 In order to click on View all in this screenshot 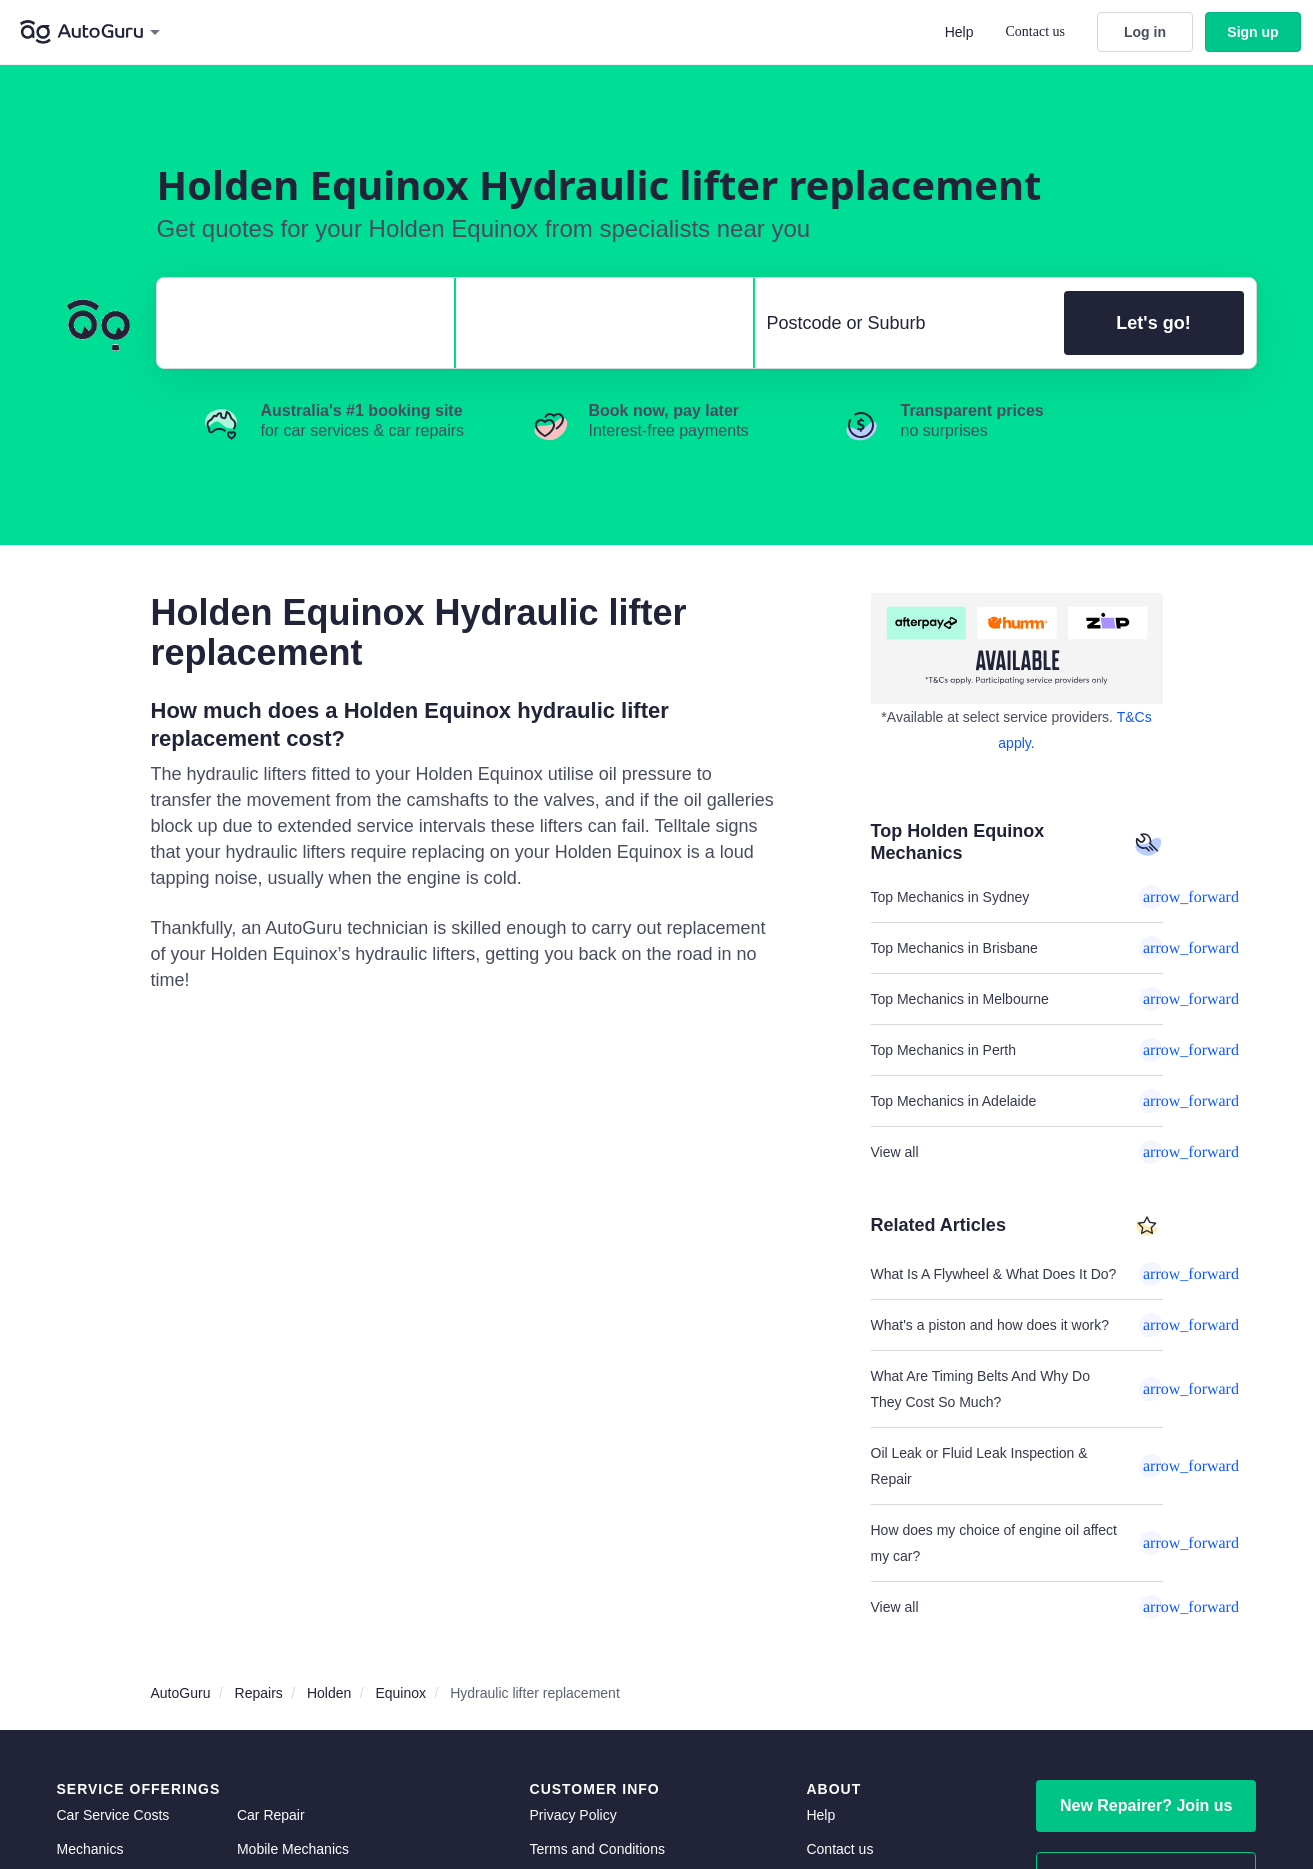, I will do `click(1017, 1152)`.